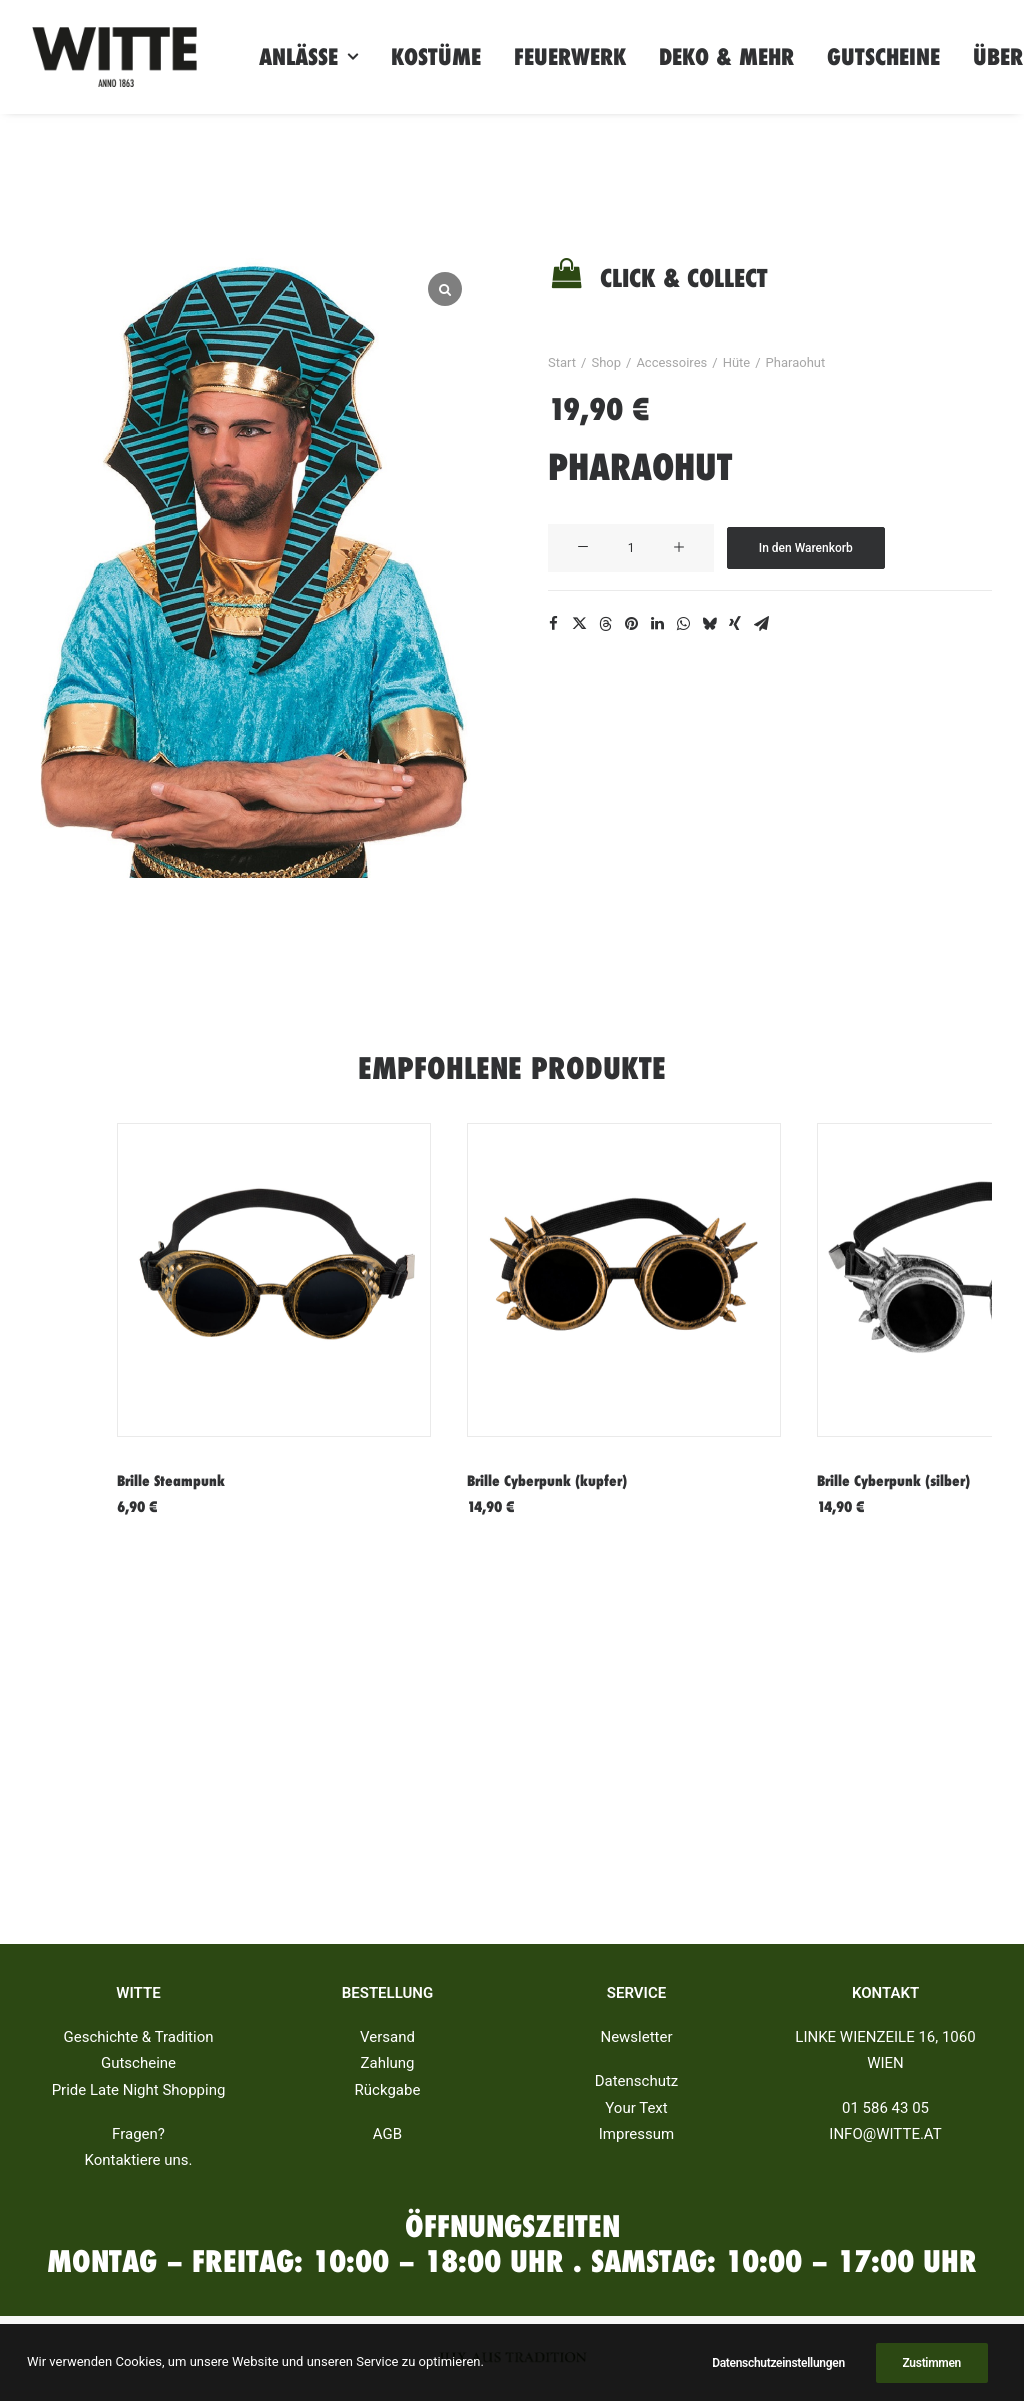  Describe the element at coordinates (139, 2090) in the screenshot. I see `Pride Late Night Shopping` at that location.